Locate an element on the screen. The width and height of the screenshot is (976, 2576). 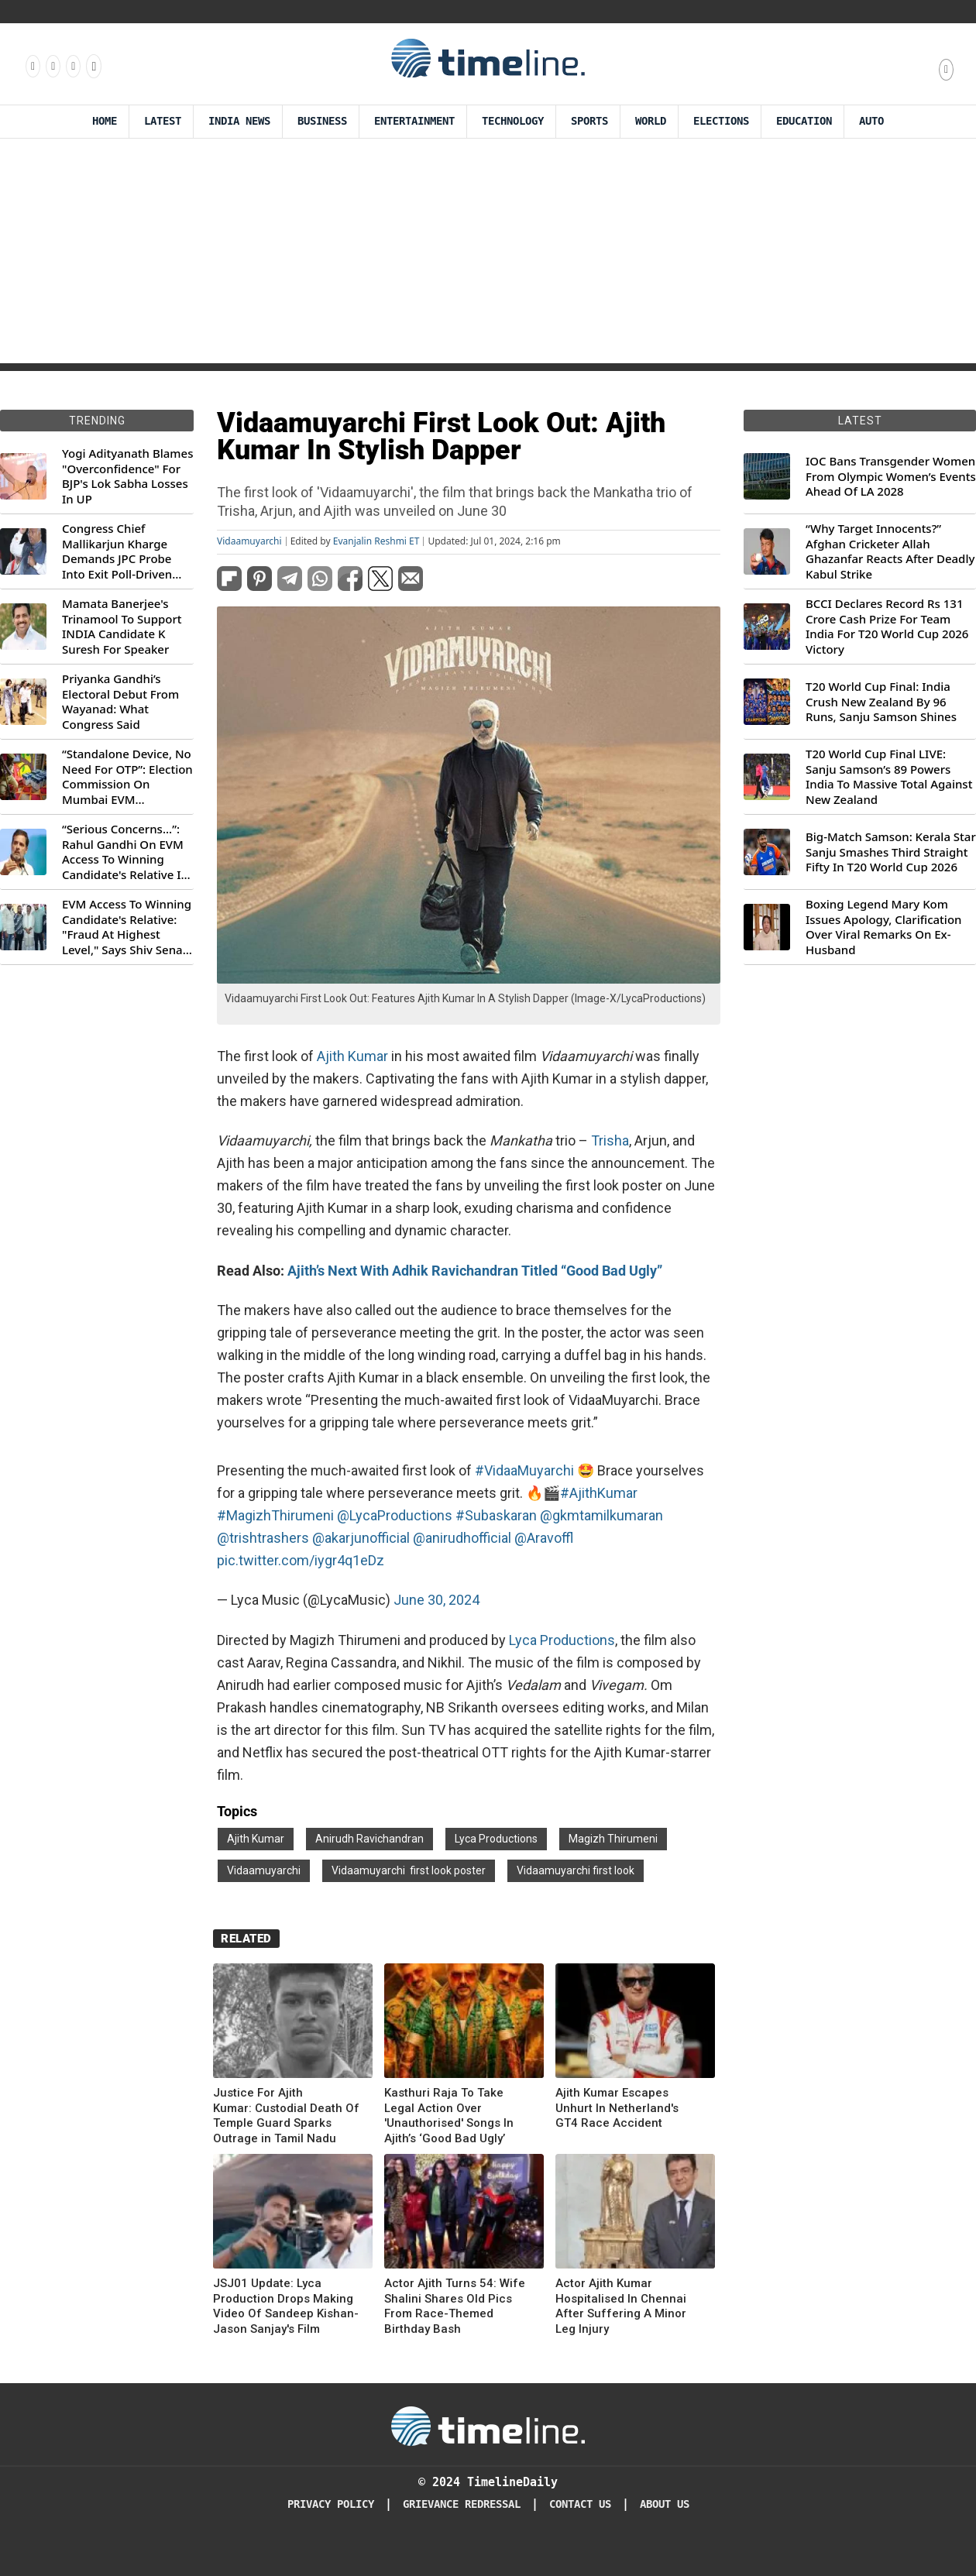
Boxing Legend Mary Kom Issues Apology, Clarification Over Viral Remarks On Ex-Husband is located at coordinates (883, 927).